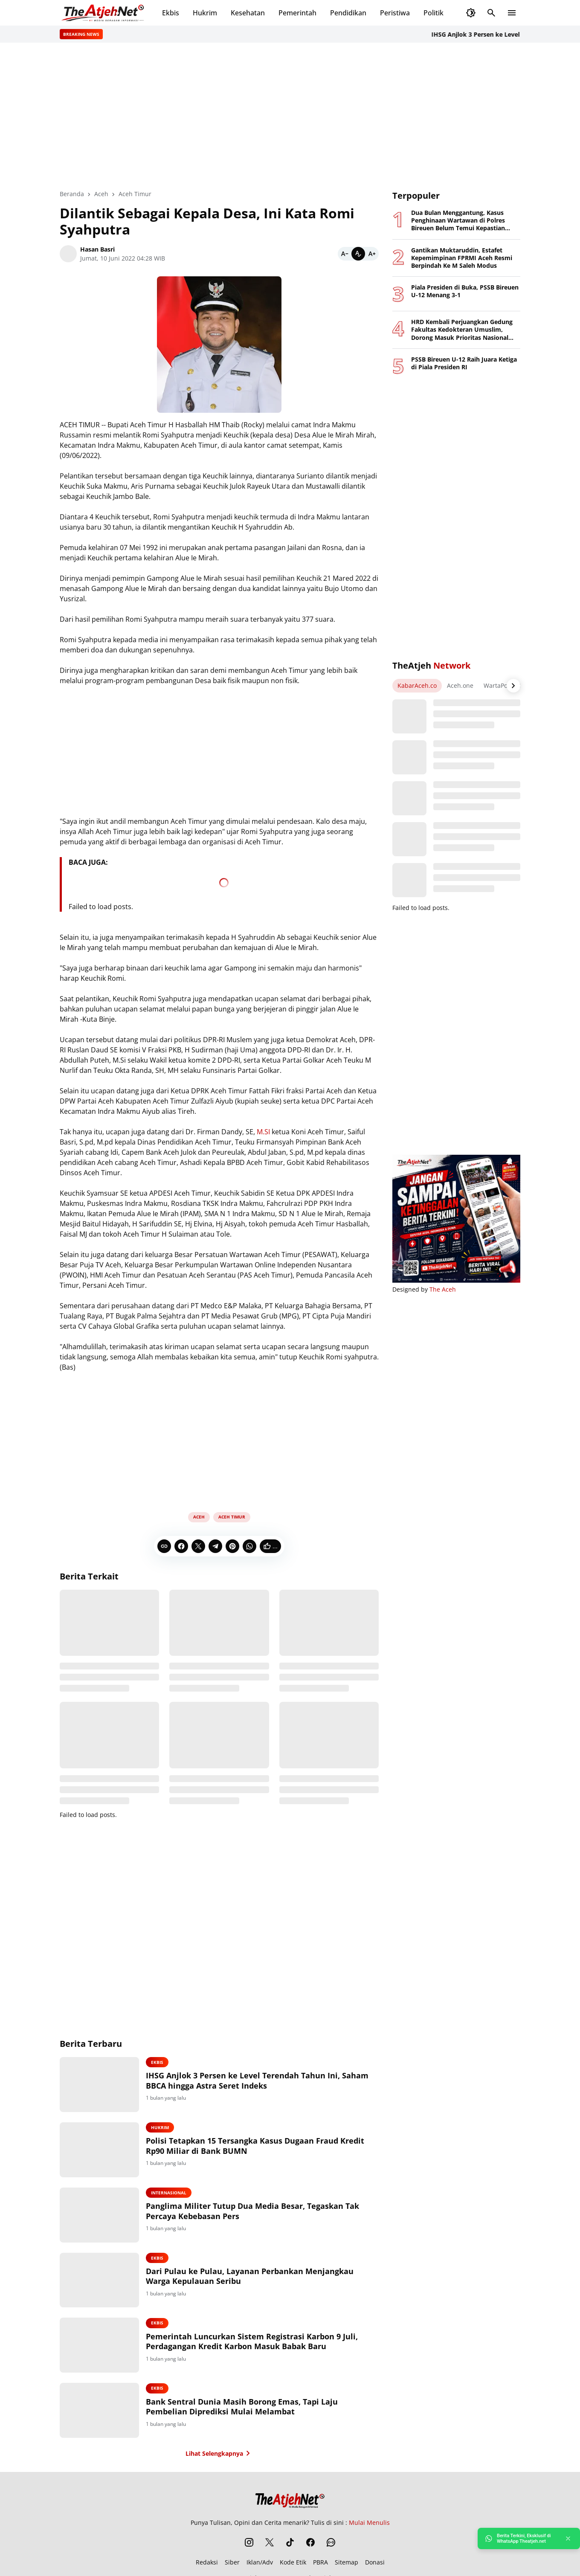 The image size is (580, 2576). What do you see at coordinates (232, 2565) in the screenshot?
I see `Siber` at bounding box center [232, 2565].